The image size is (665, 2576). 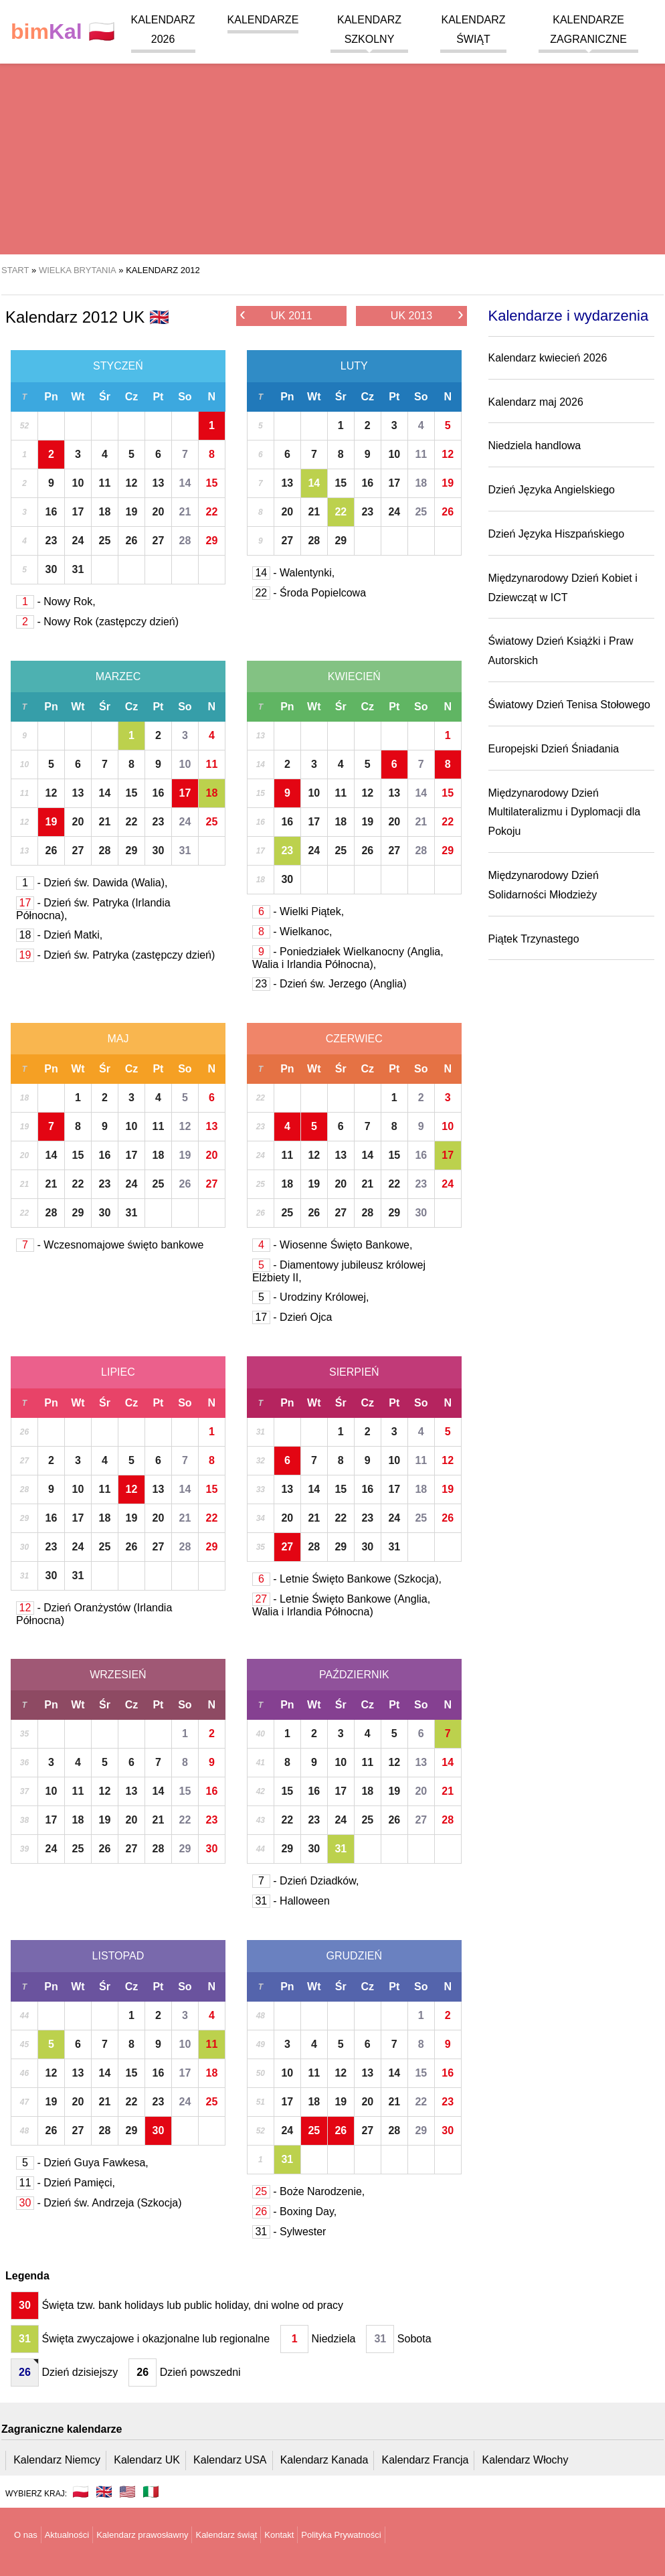 I want to click on Kalendarz prawosławny, so click(x=142, y=2535).